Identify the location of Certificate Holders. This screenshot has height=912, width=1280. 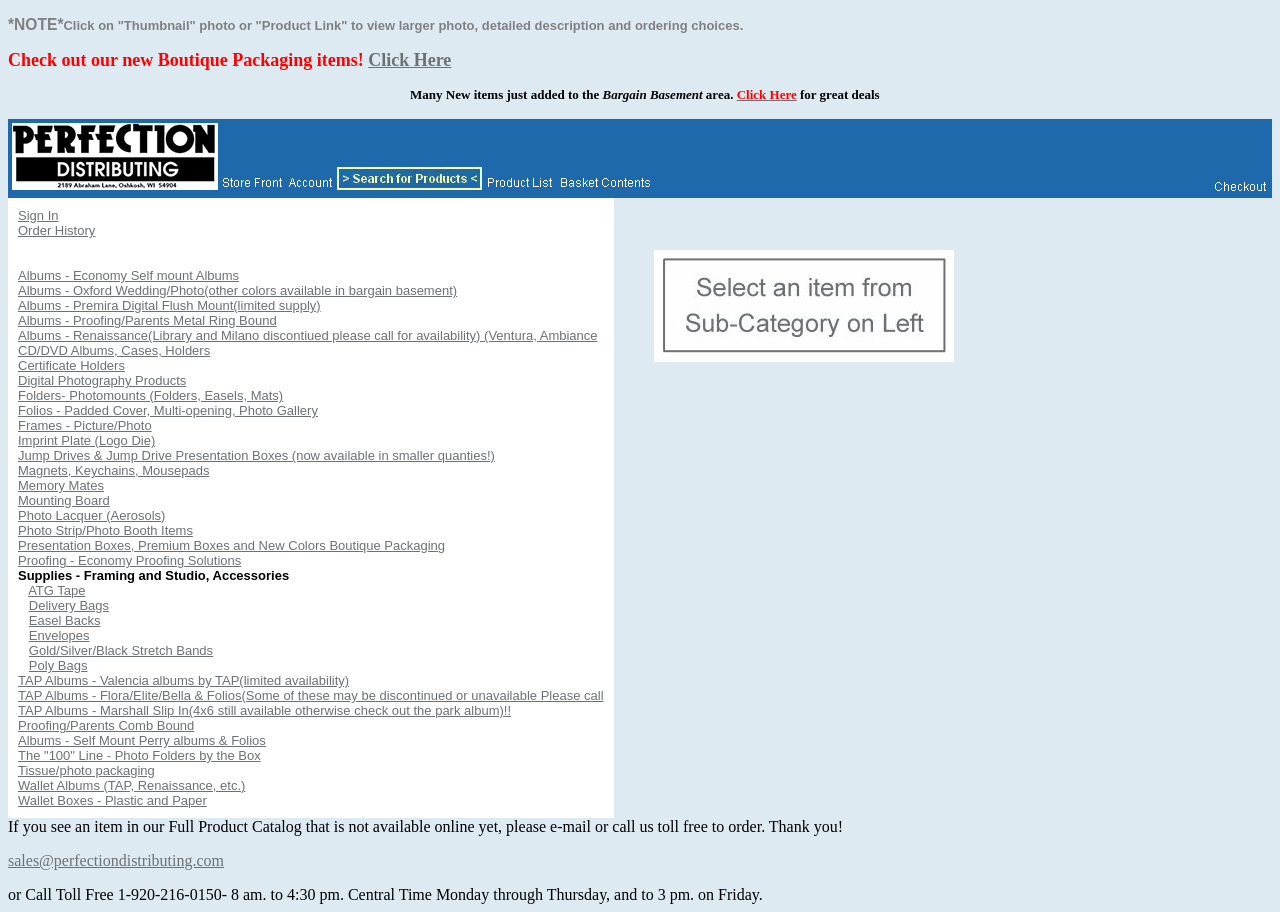
(71, 365).